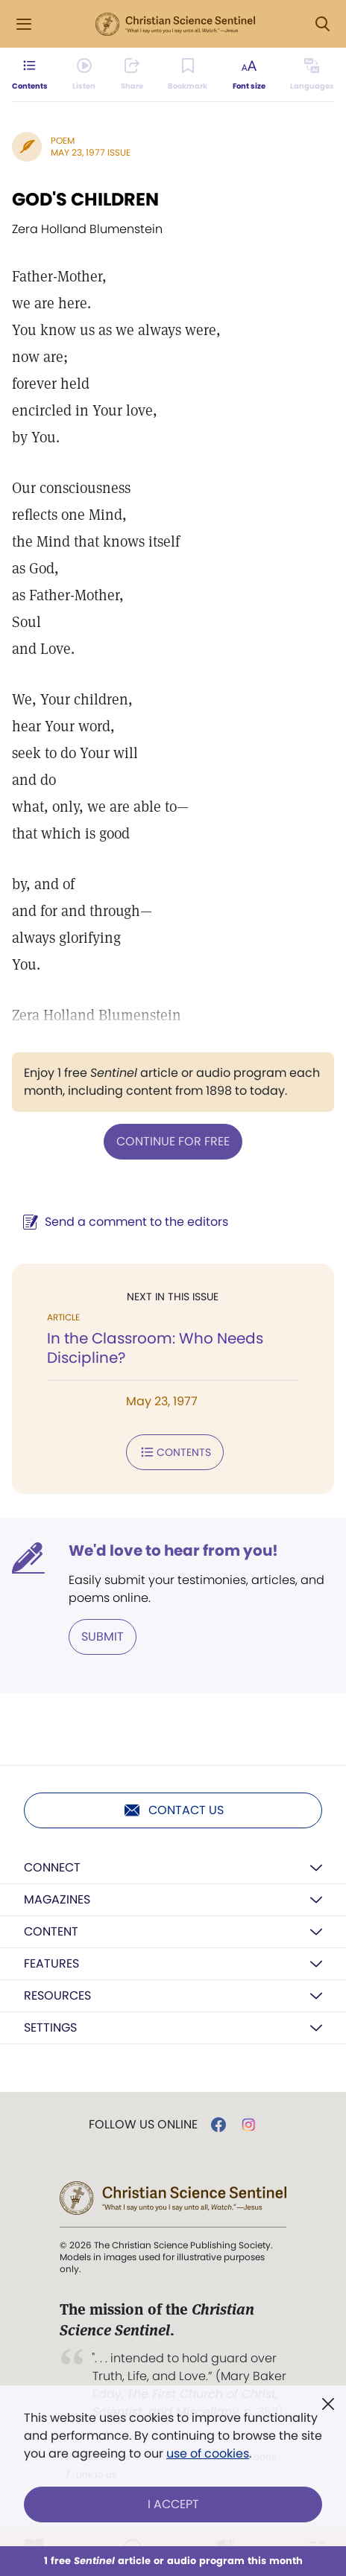 The height and width of the screenshot is (2576, 346). I want to click on Follow us online, so click(143, 2125).